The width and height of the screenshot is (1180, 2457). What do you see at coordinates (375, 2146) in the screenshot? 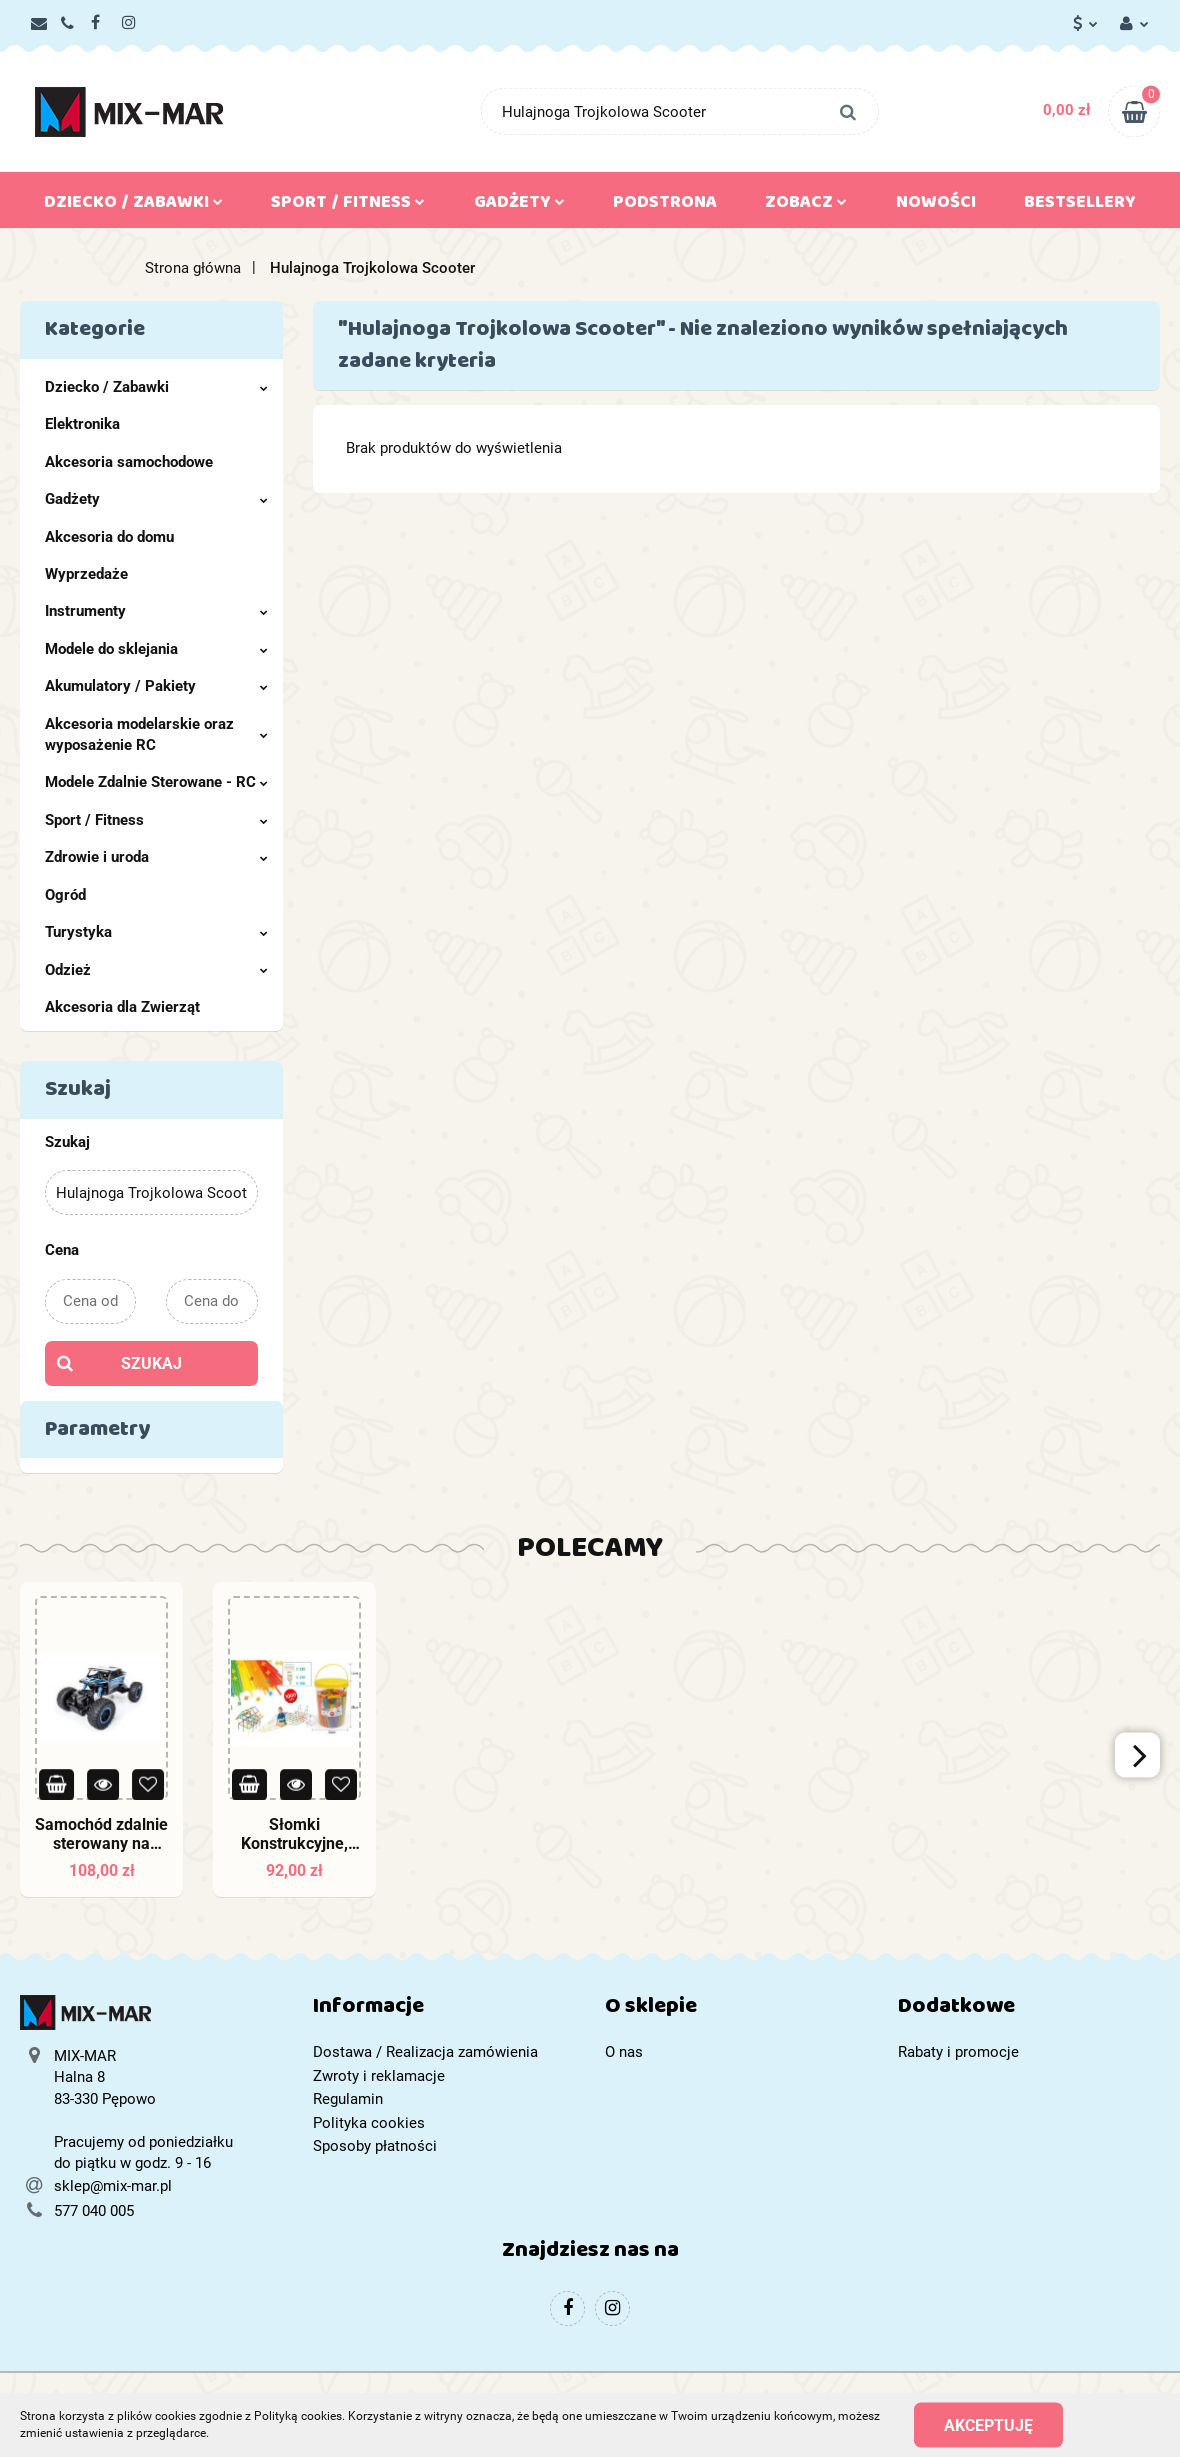
I see `Sposoby płatności` at bounding box center [375, 2146].